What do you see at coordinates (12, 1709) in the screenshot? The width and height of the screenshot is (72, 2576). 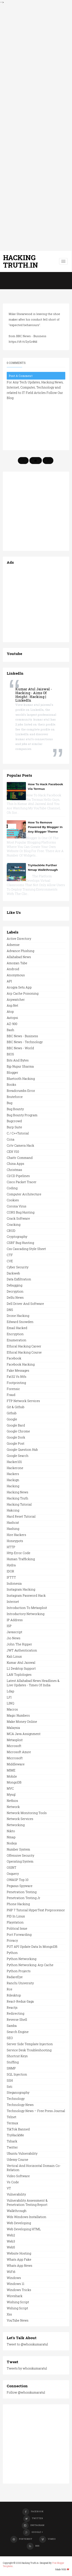 I see `macros` at bounding box center [12, 1709].